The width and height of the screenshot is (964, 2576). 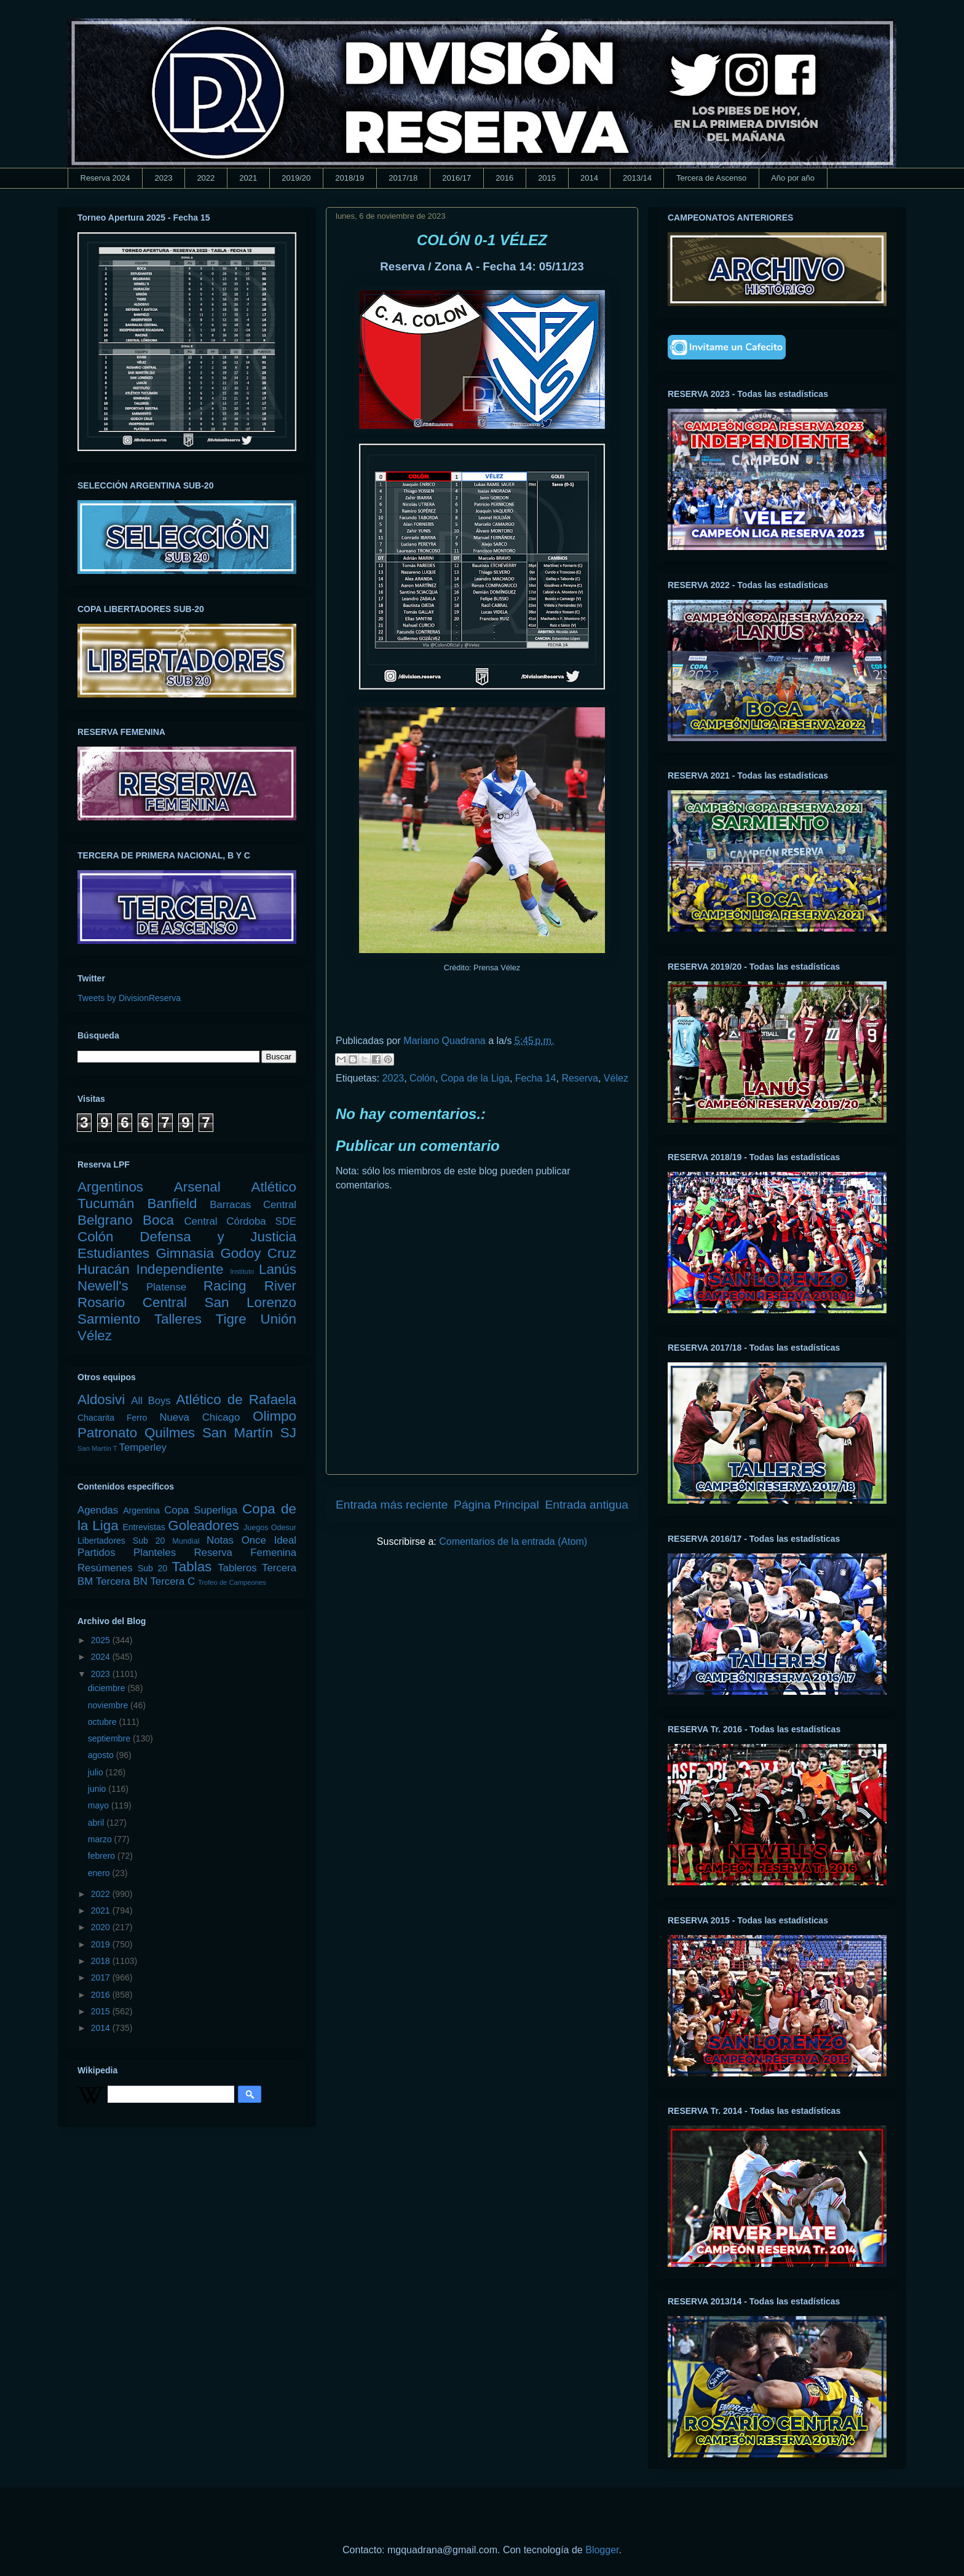 What do you see at coordinates (105, 178) in the screenshot?
I see `Reserva 2024` at bounding box center [105, 178].